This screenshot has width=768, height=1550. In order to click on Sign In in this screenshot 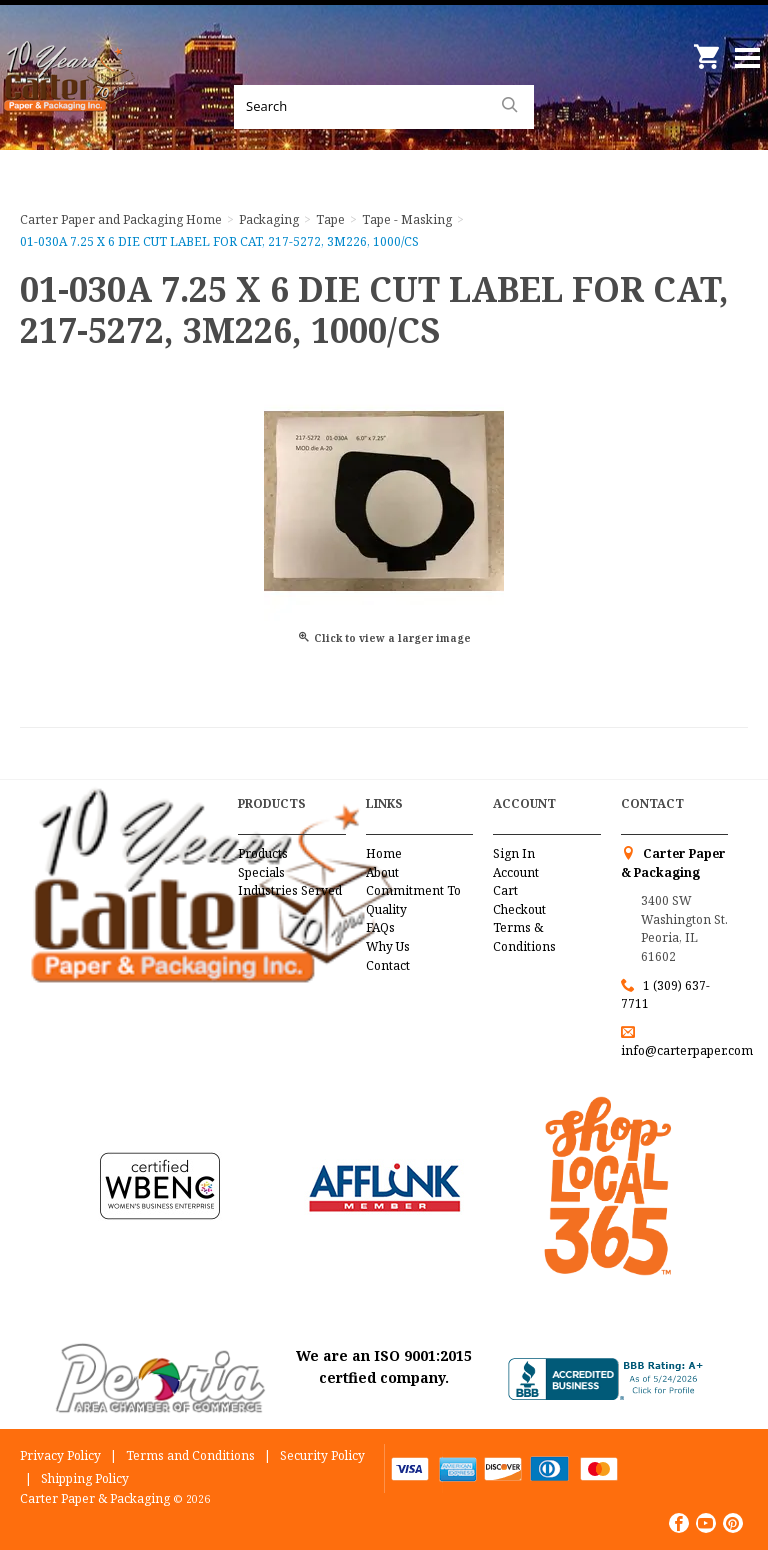, I will do `click(514, 853)`.